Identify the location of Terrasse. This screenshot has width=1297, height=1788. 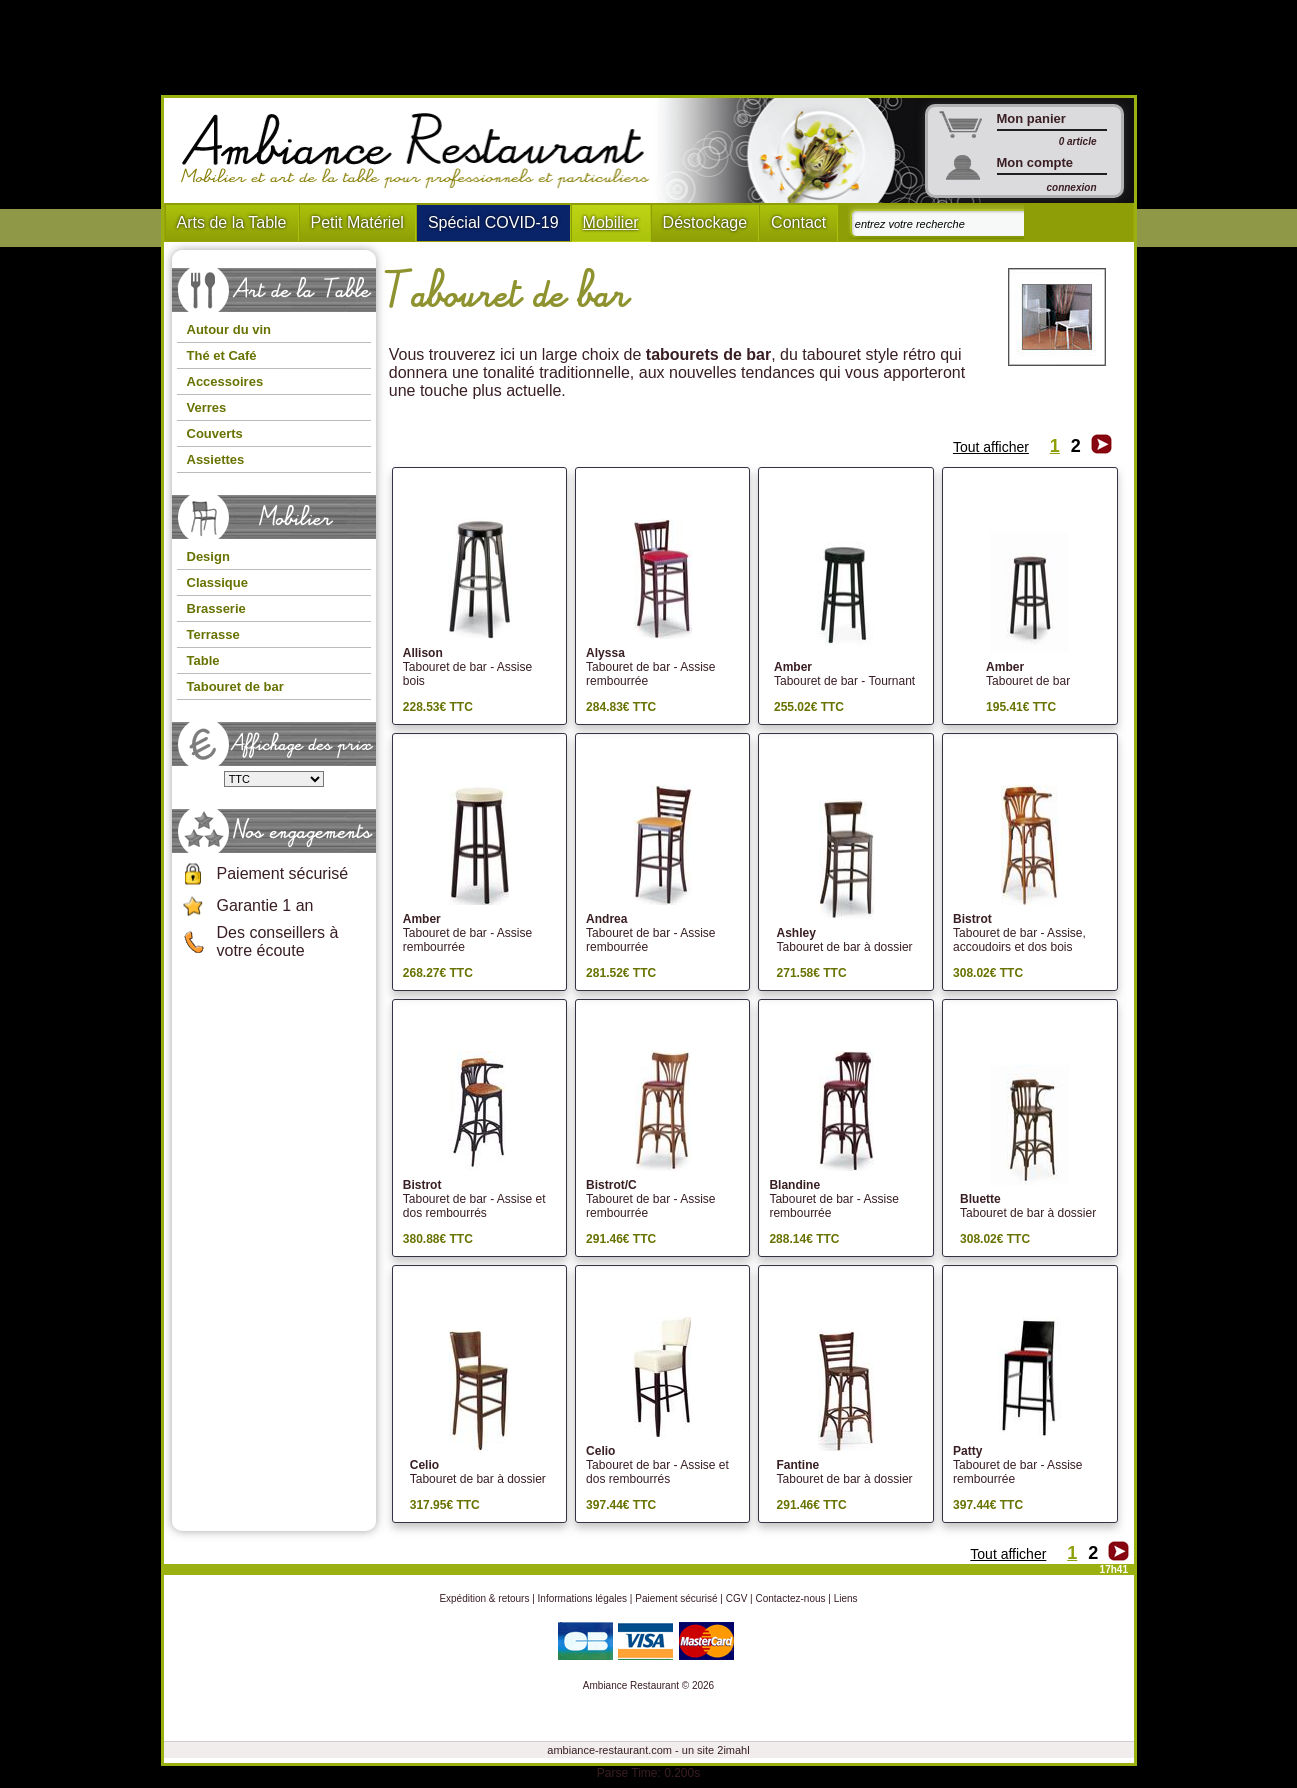
(213, 634).